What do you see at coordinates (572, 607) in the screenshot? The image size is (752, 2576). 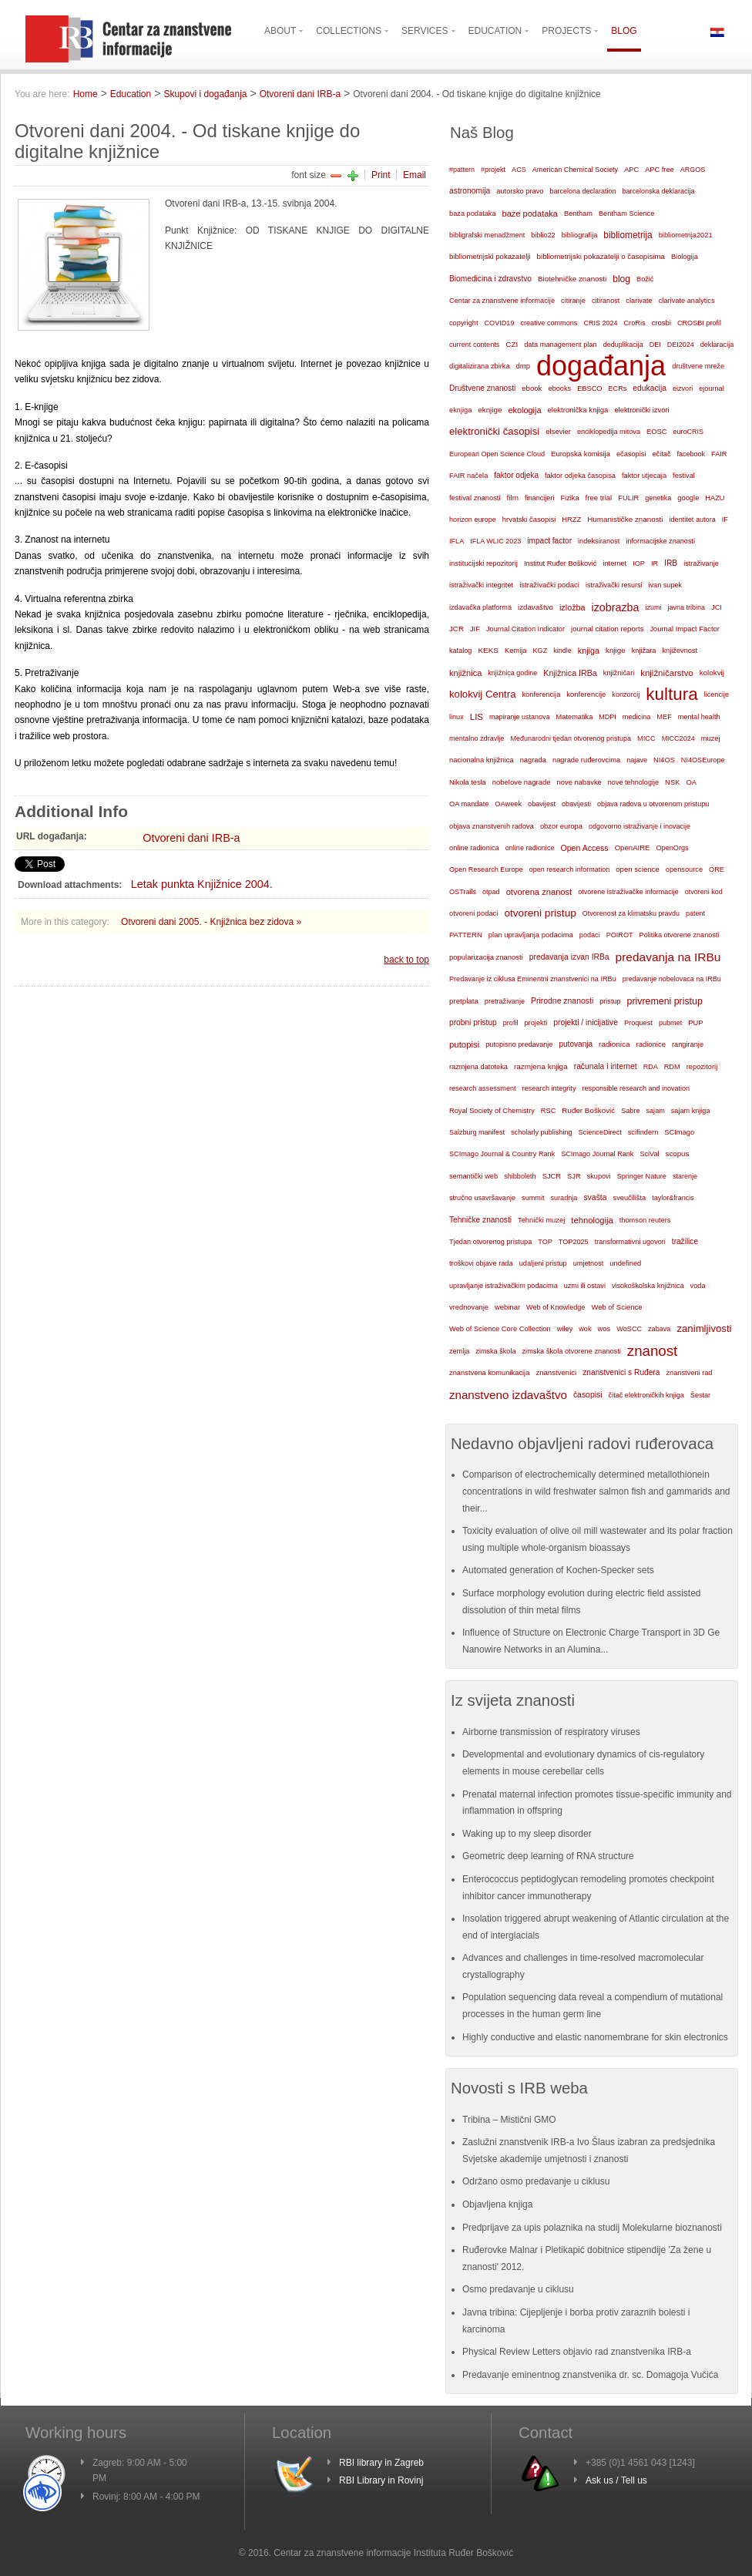 I see `izložba` at bounding box center [572, 607].